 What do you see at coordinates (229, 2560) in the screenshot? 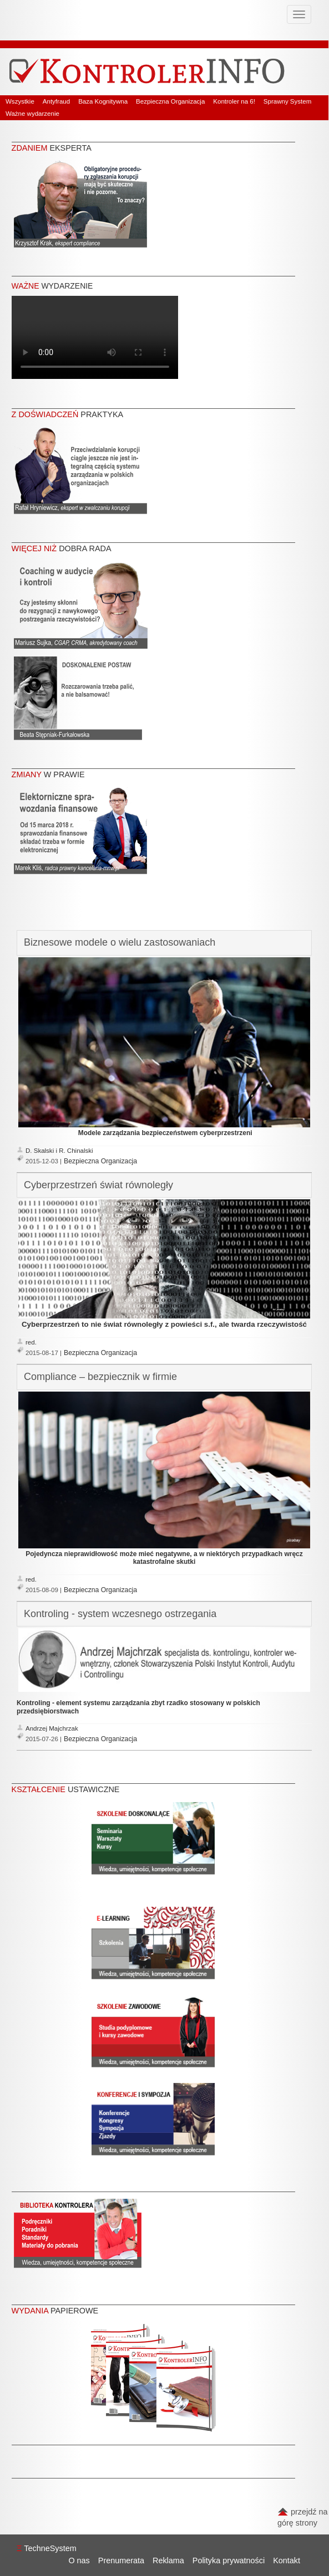
I see `Polityka prywatności` at bounding box center [229, 2560].